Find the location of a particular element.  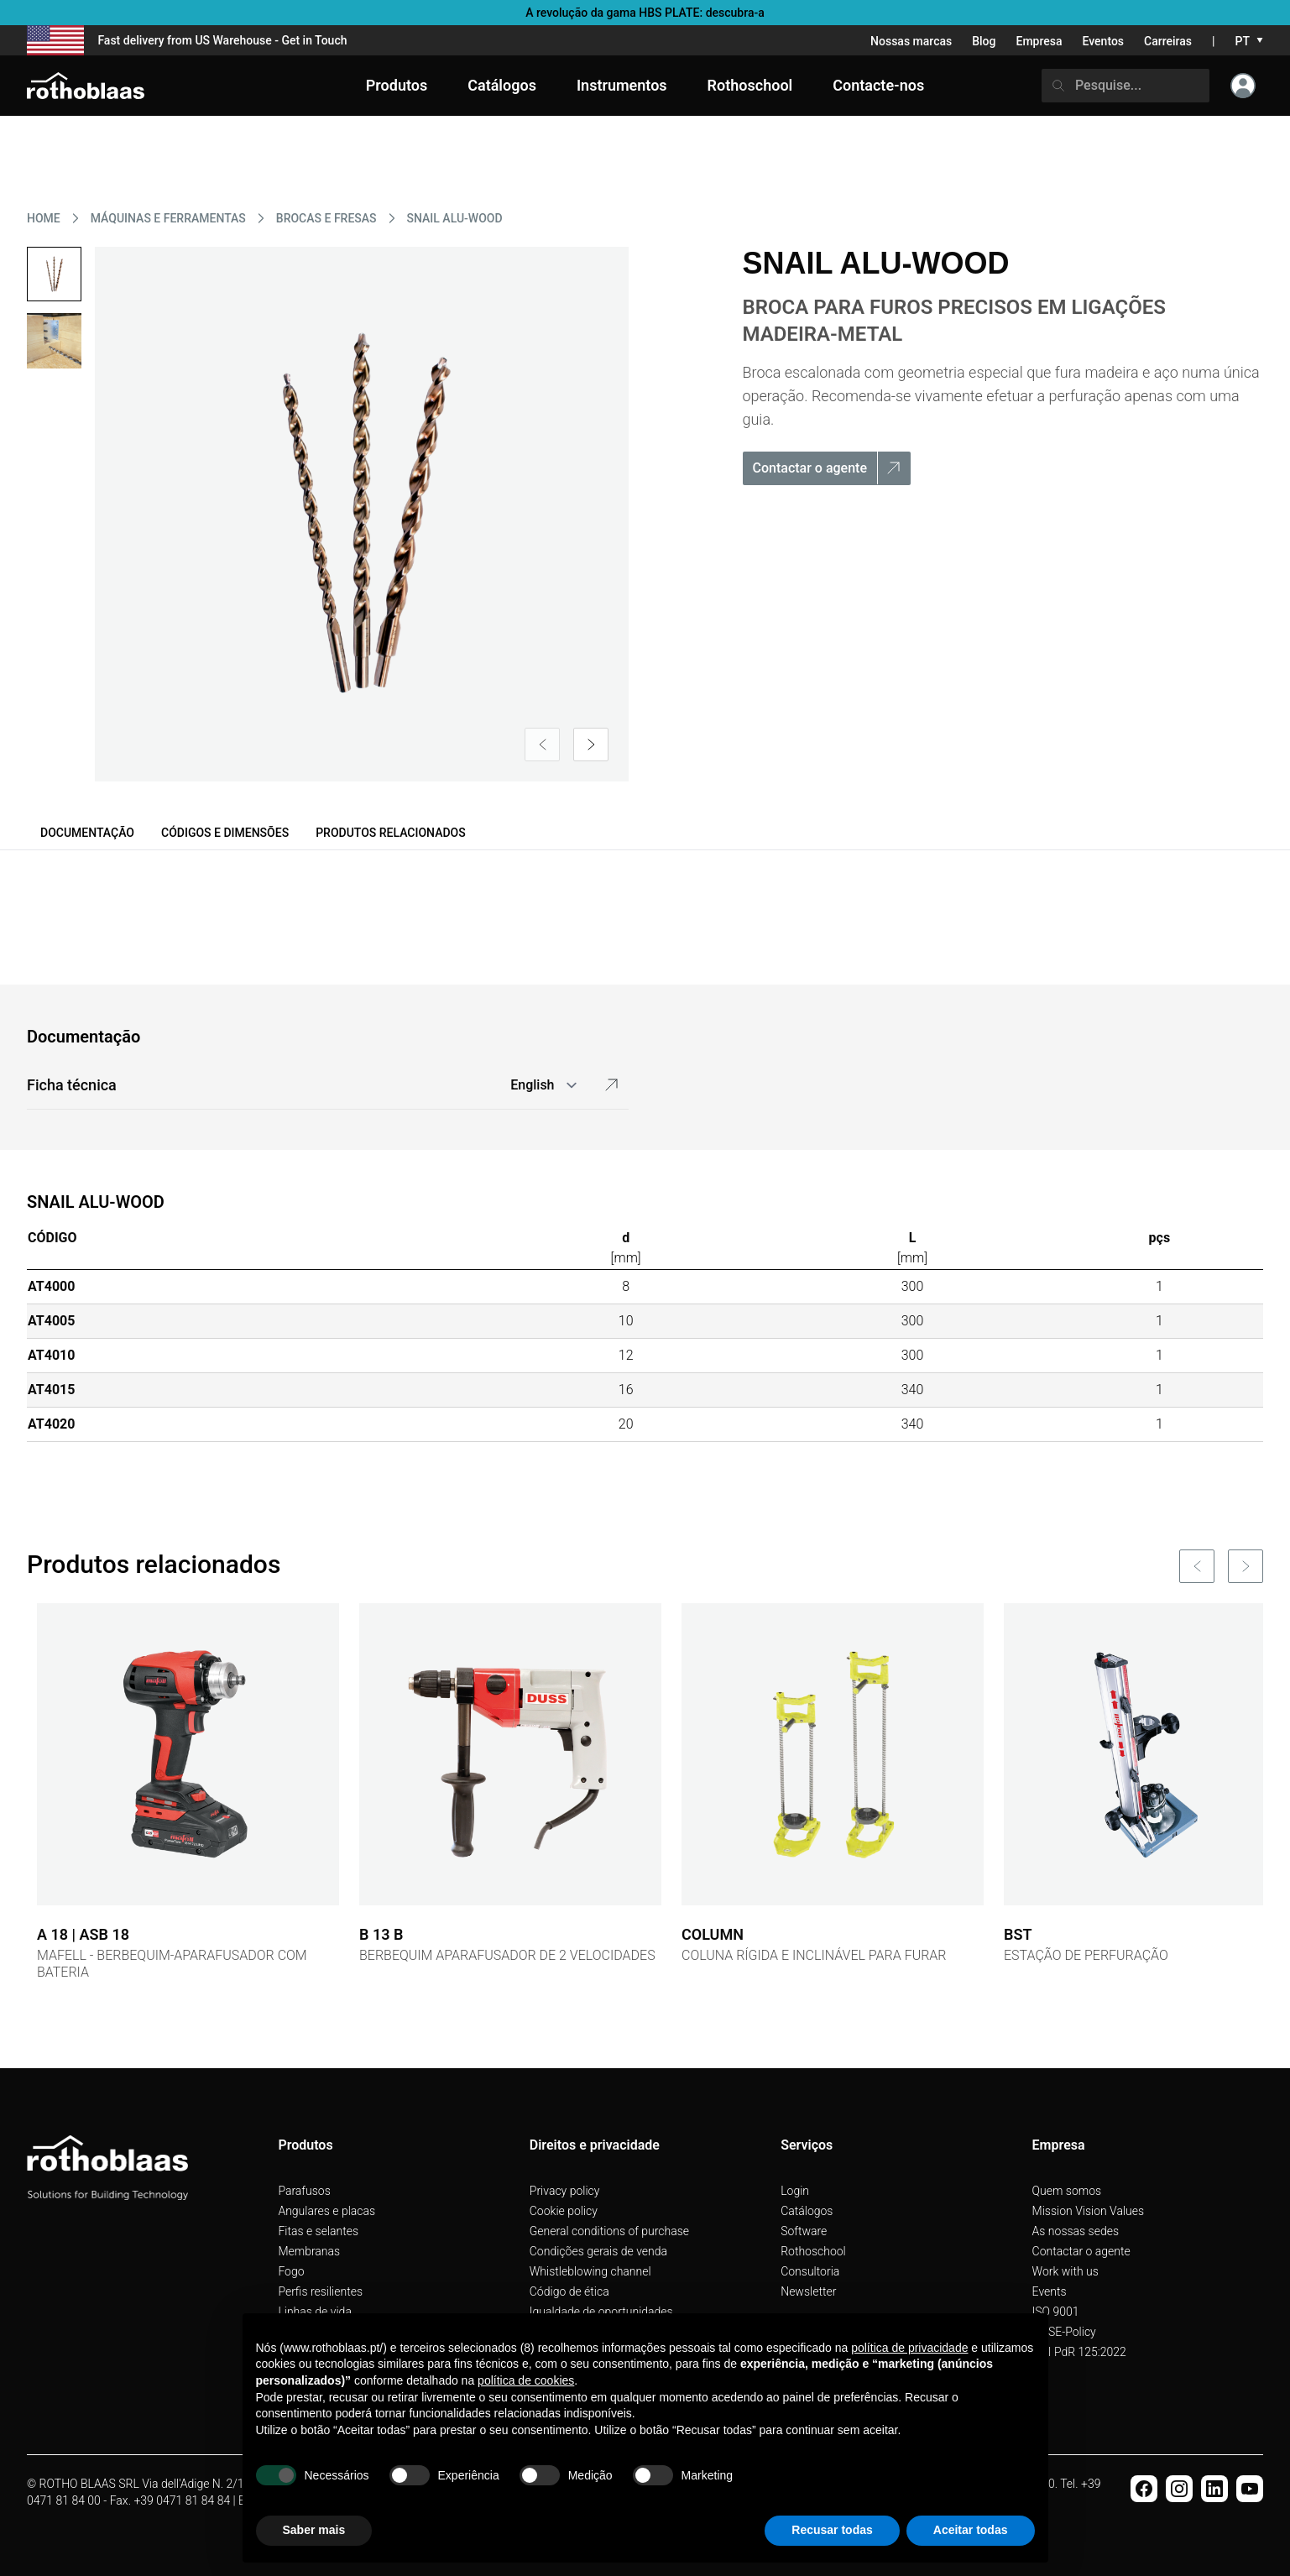

Códigos e dimensões is located at coordinates (225, 832).